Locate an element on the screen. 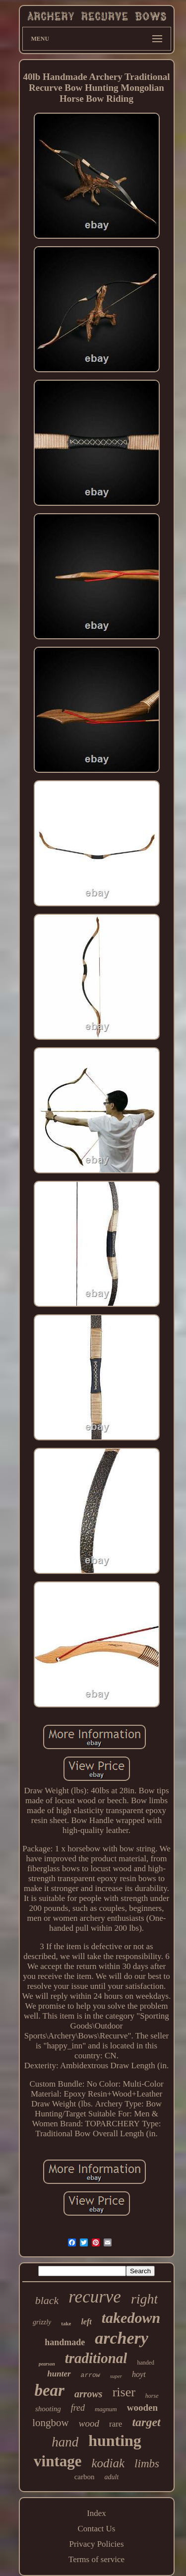 The width and height of the screenshot is (186, 2576). traditional is located at coordinates (96, 2358).